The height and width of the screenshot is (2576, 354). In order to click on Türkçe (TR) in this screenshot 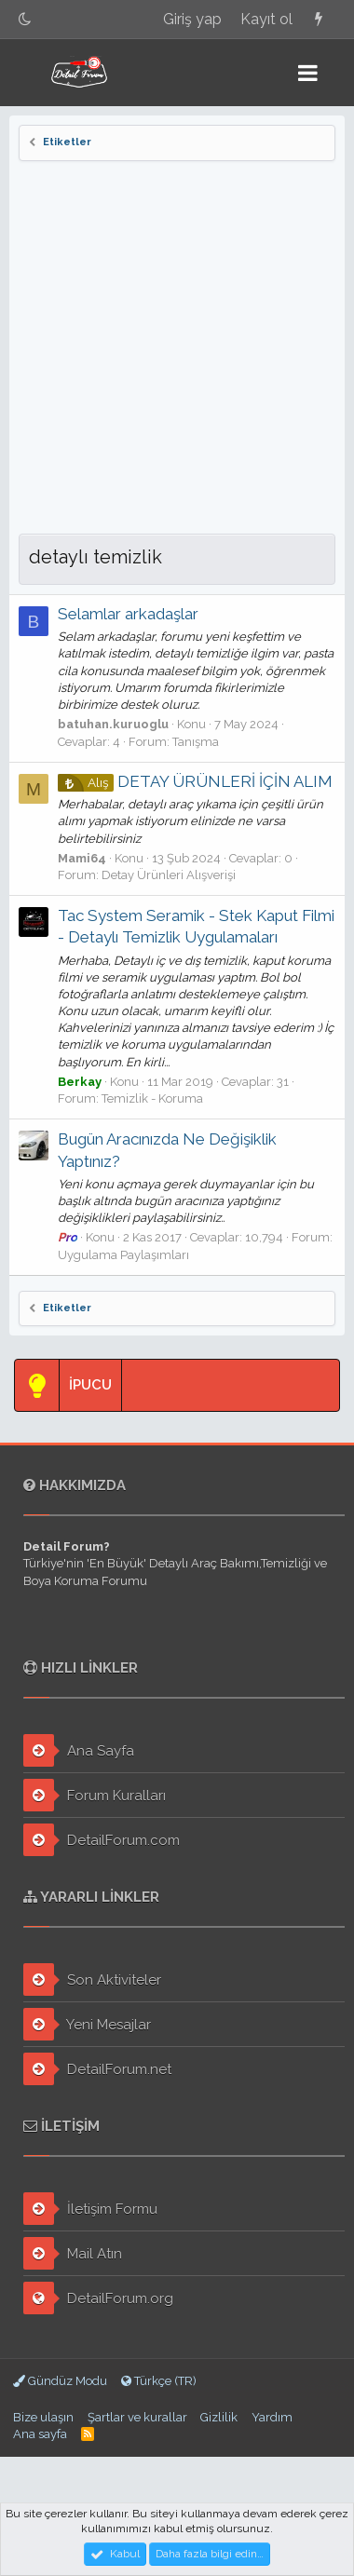, I will do `click(159, 2381)`.